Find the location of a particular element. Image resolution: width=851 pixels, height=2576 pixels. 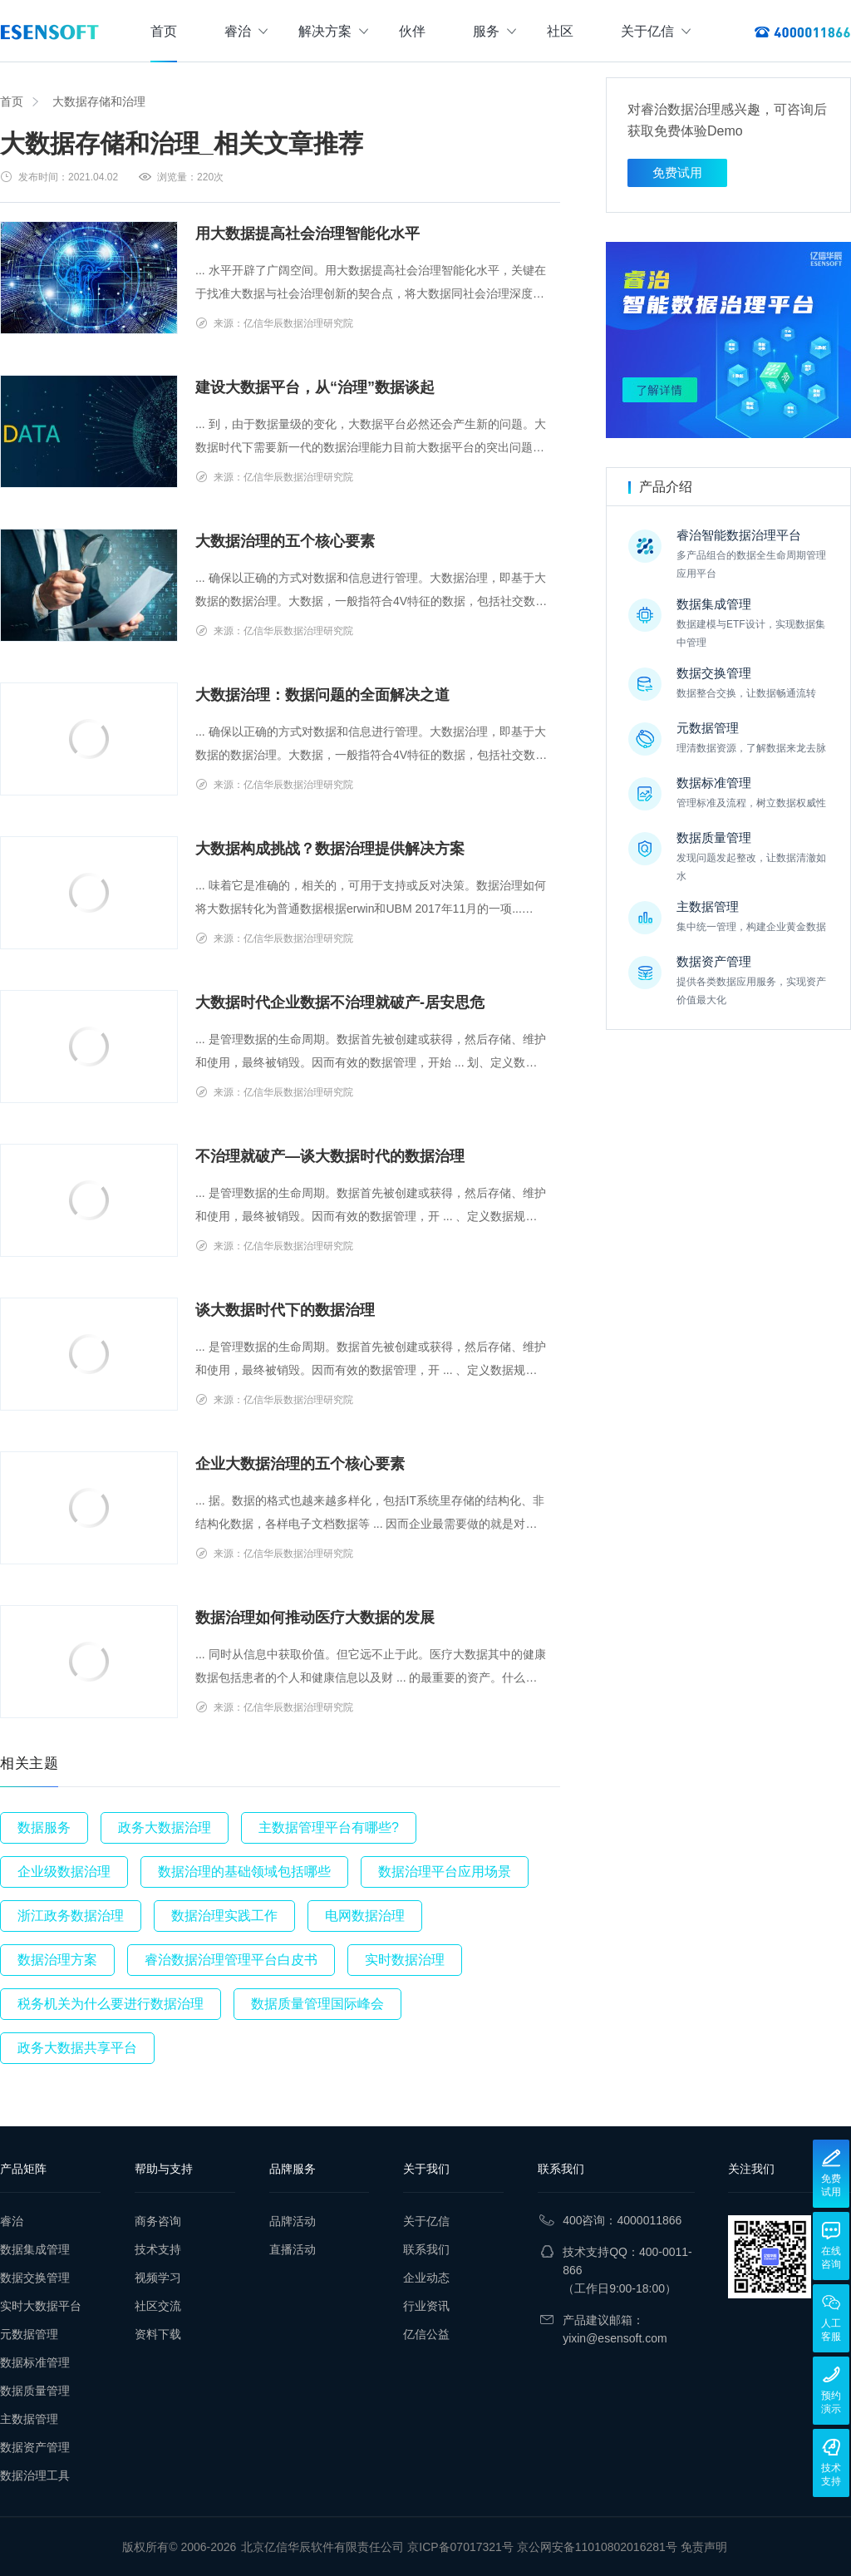

技术支持 is located at coordinates (158, 2249).